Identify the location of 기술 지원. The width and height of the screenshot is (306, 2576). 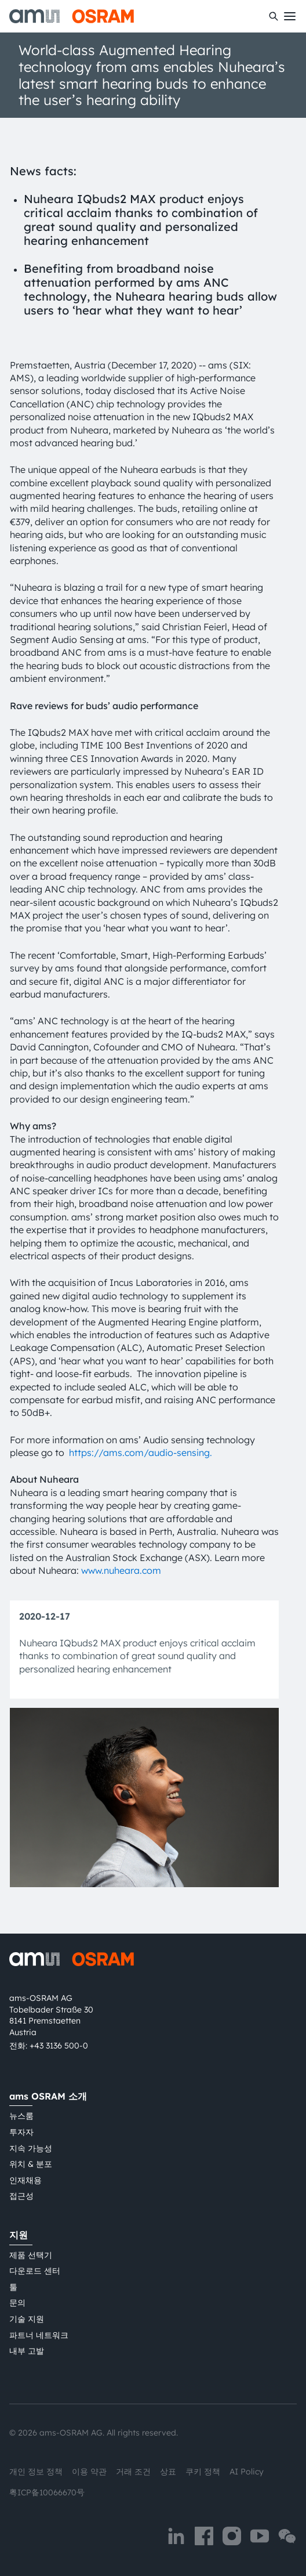
(26, 2319).